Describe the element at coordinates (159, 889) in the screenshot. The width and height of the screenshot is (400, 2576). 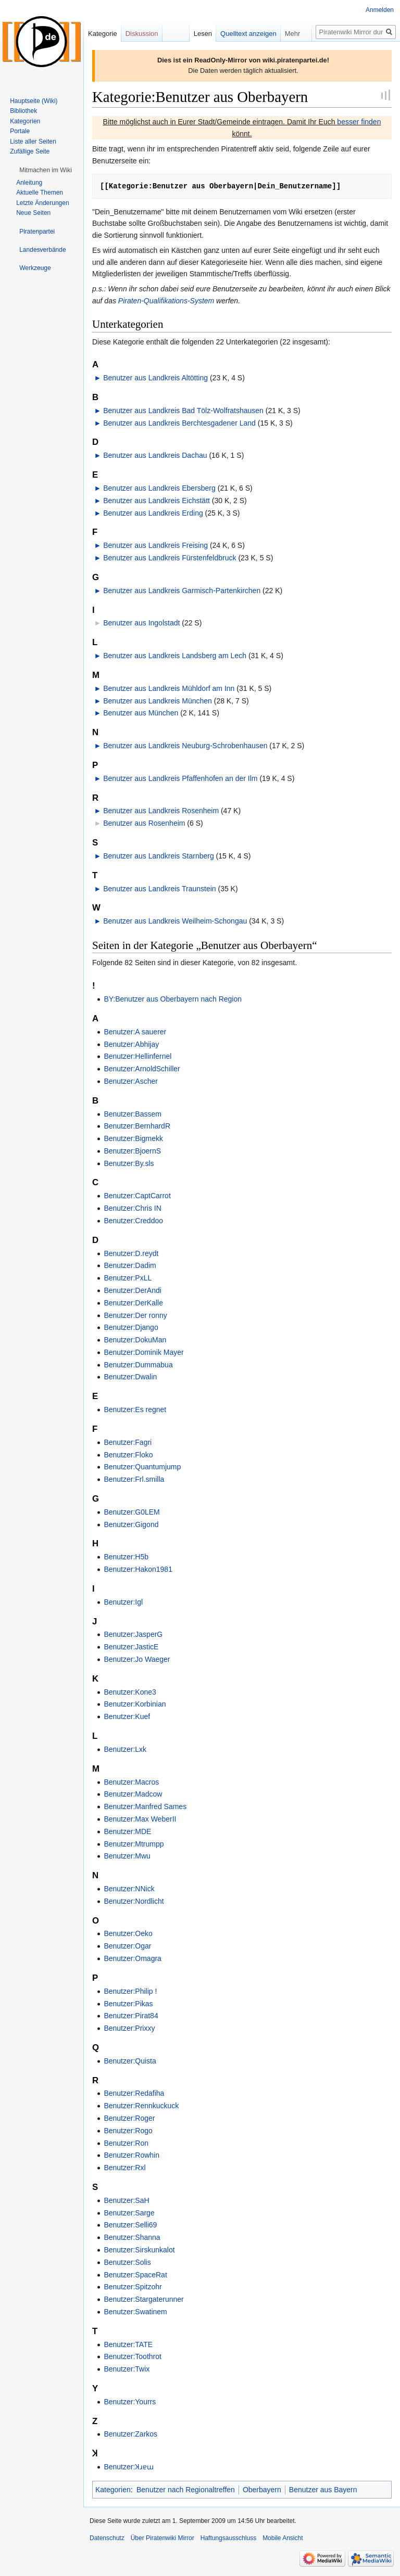
I see `Benutzer aus Landkreis Traunstein` at that location.